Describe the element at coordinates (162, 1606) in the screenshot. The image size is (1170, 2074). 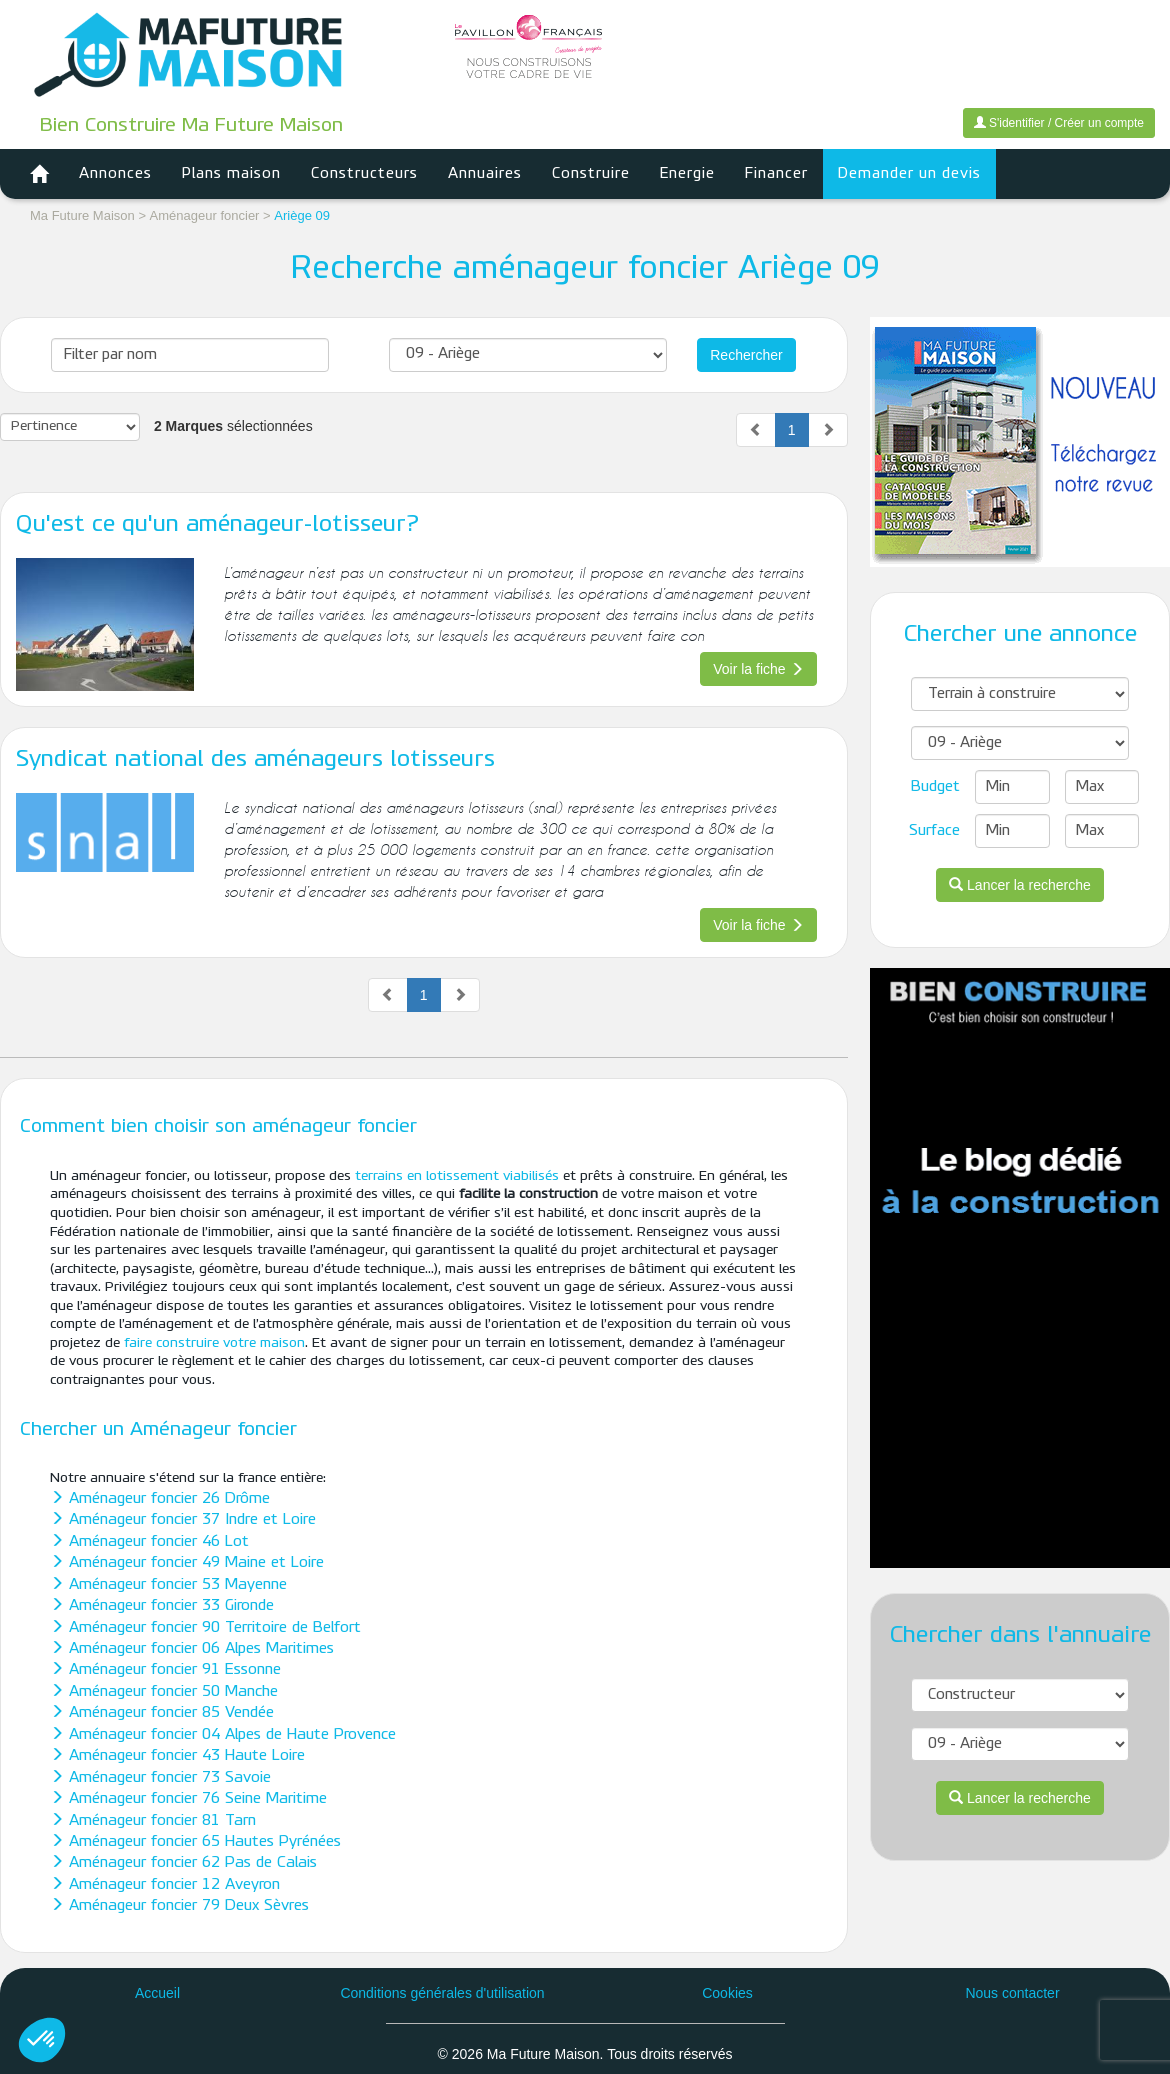
I see `Aménageur foncier 33 Gironde` at that location.